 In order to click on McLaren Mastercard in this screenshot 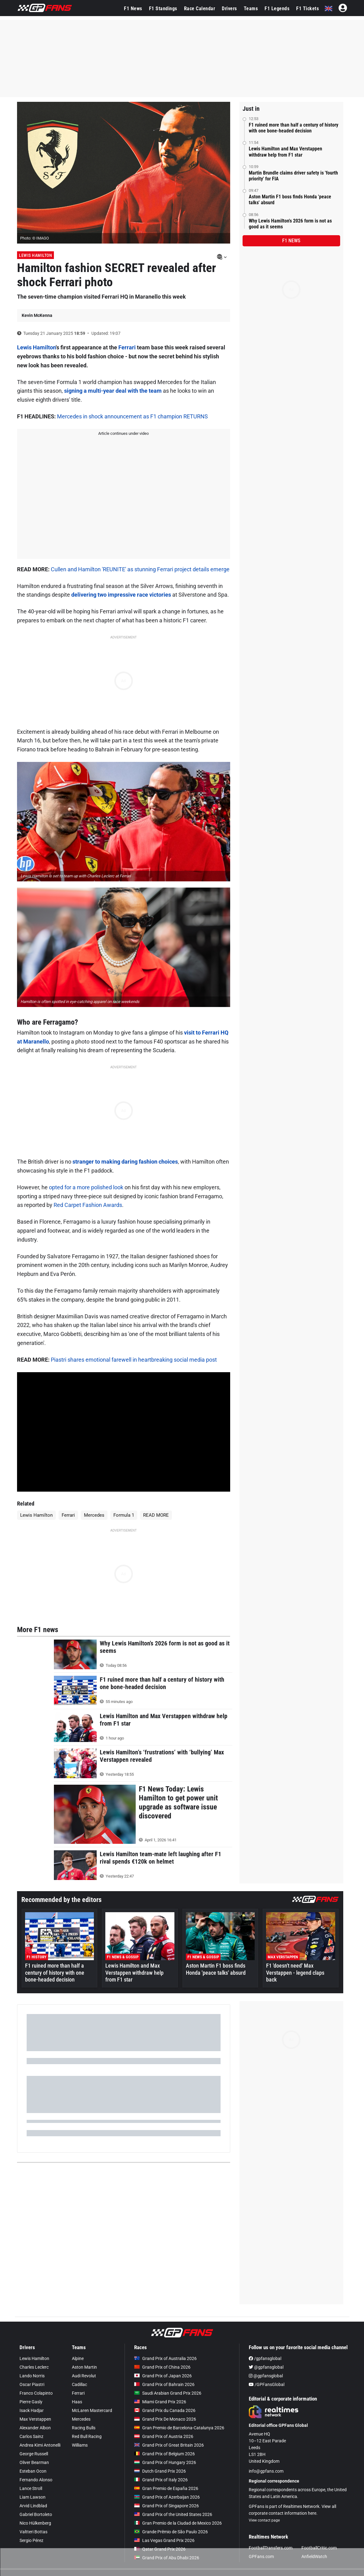, I will do `click(92, 2410)`.